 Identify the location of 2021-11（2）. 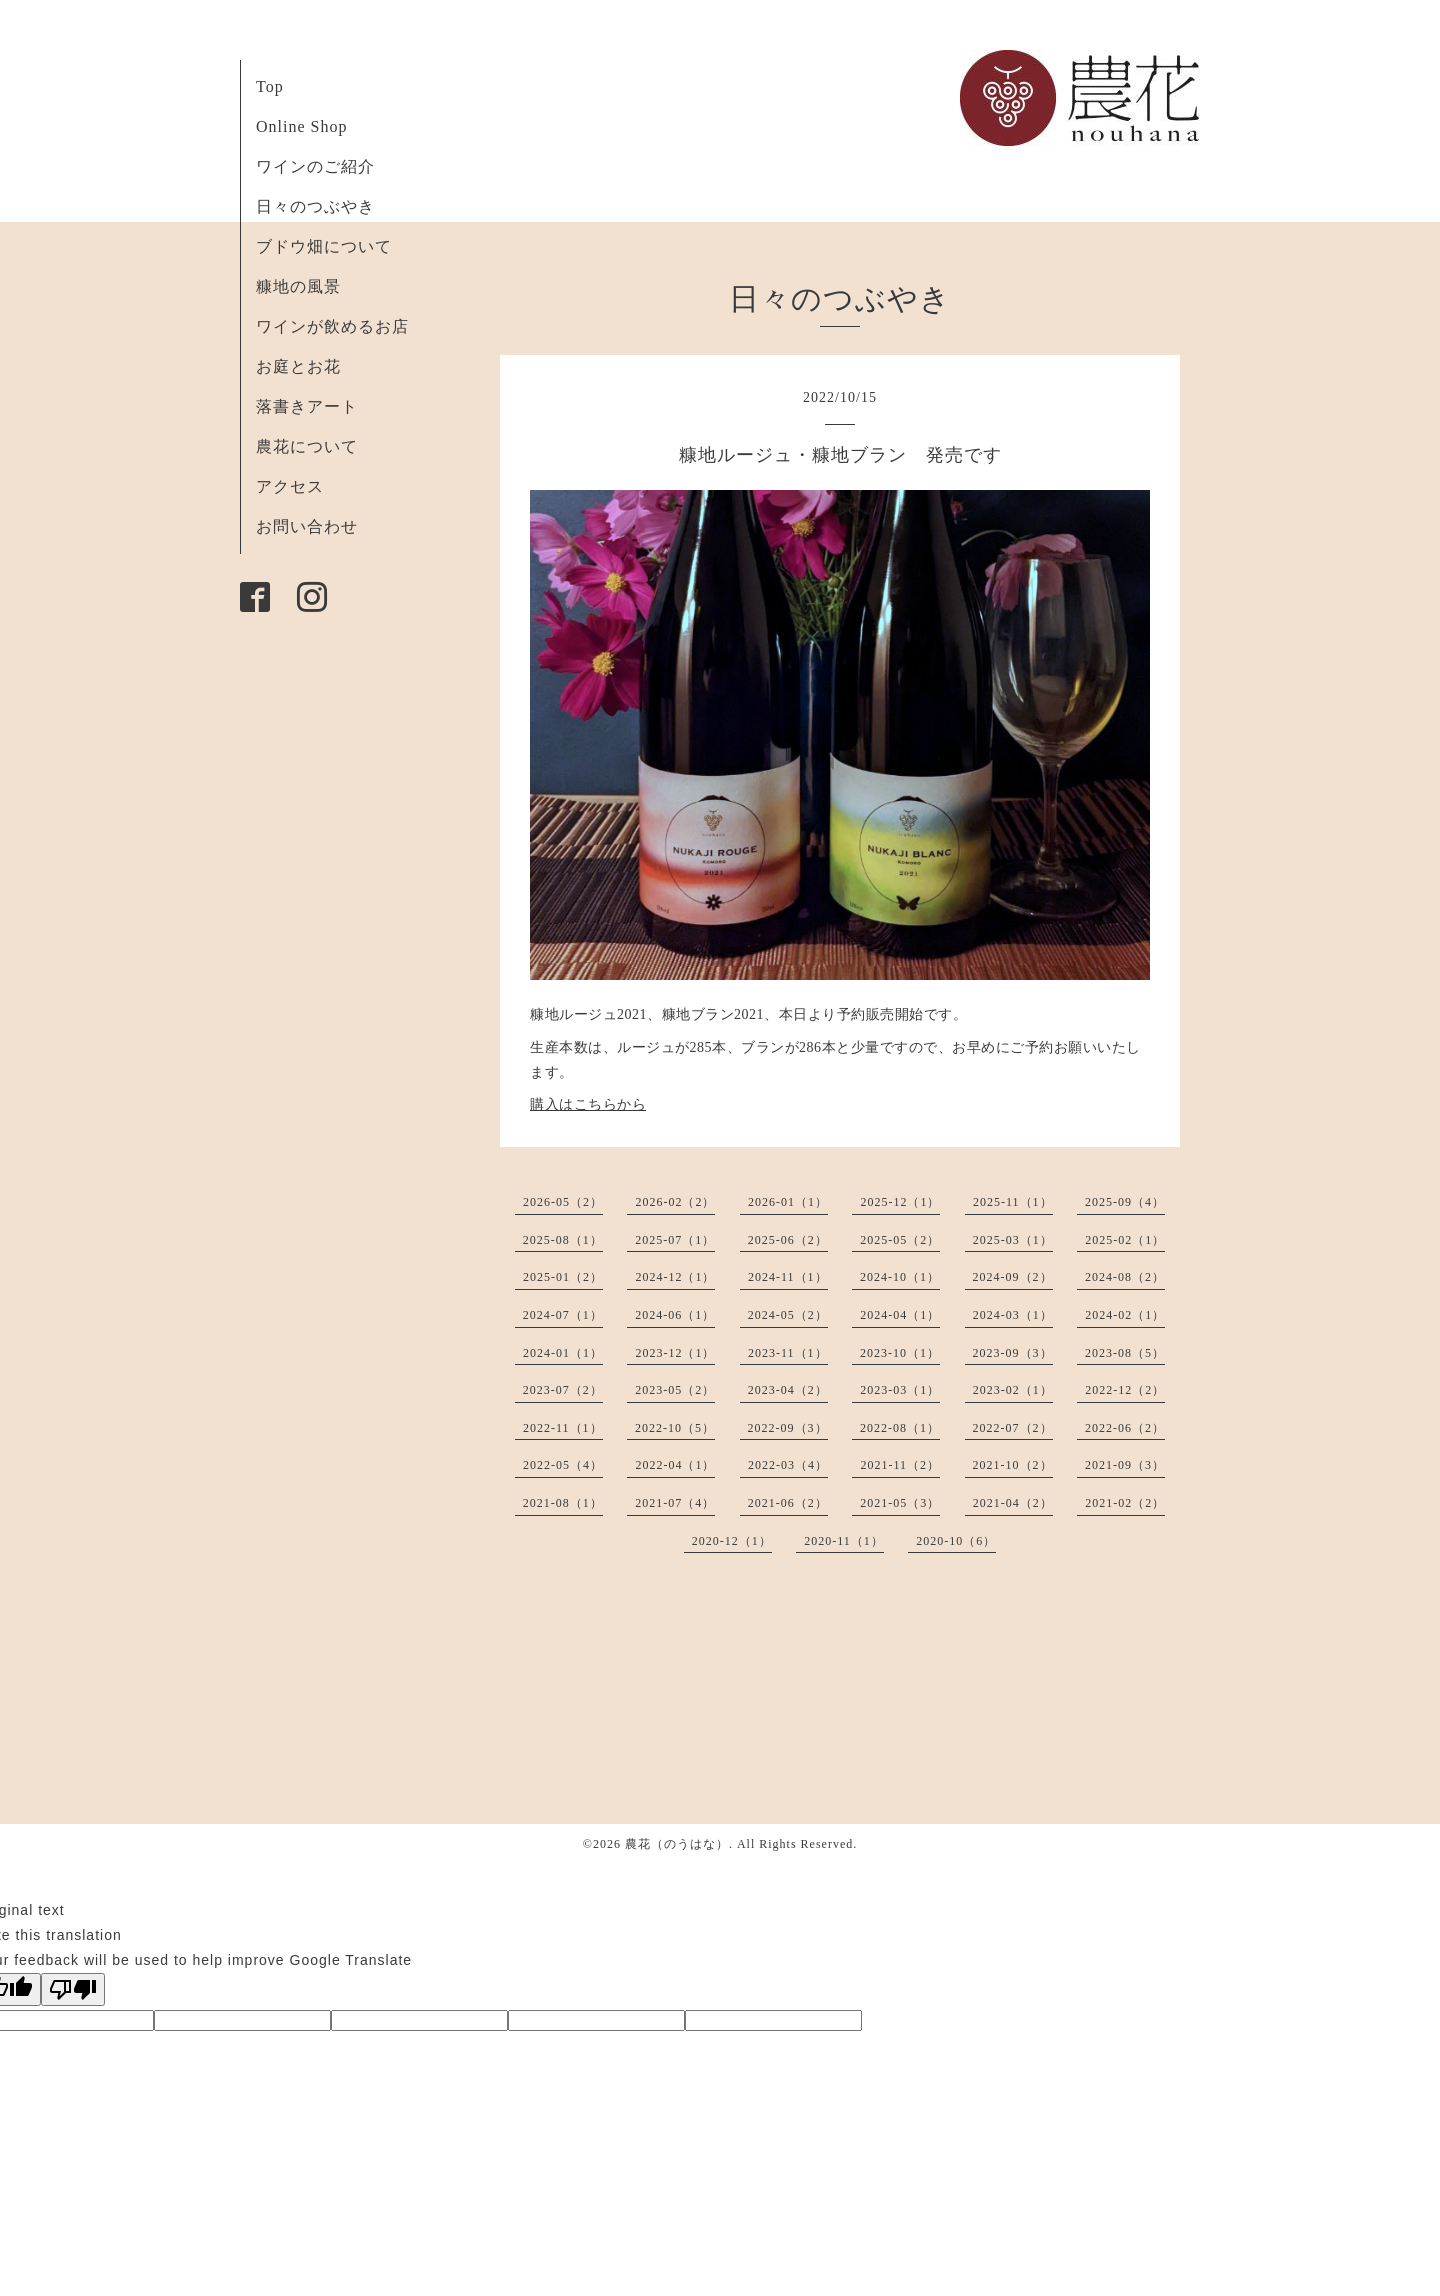
(900, 1465).